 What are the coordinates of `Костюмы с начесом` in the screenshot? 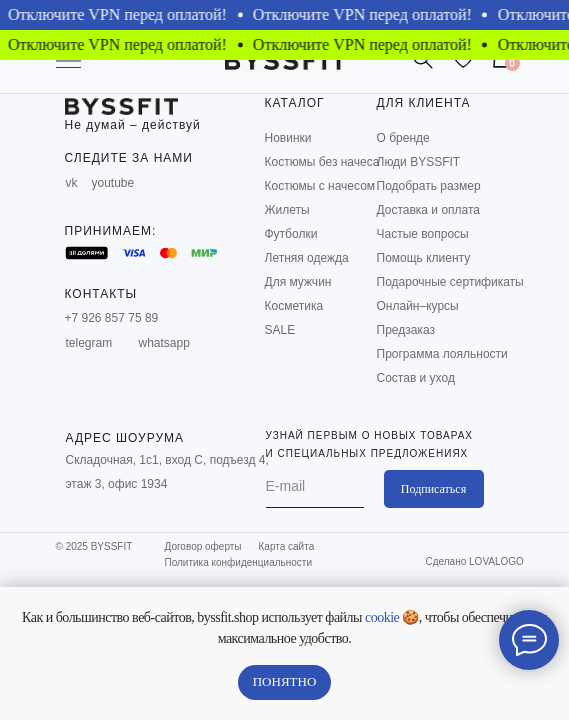 It's located at (320, 186).